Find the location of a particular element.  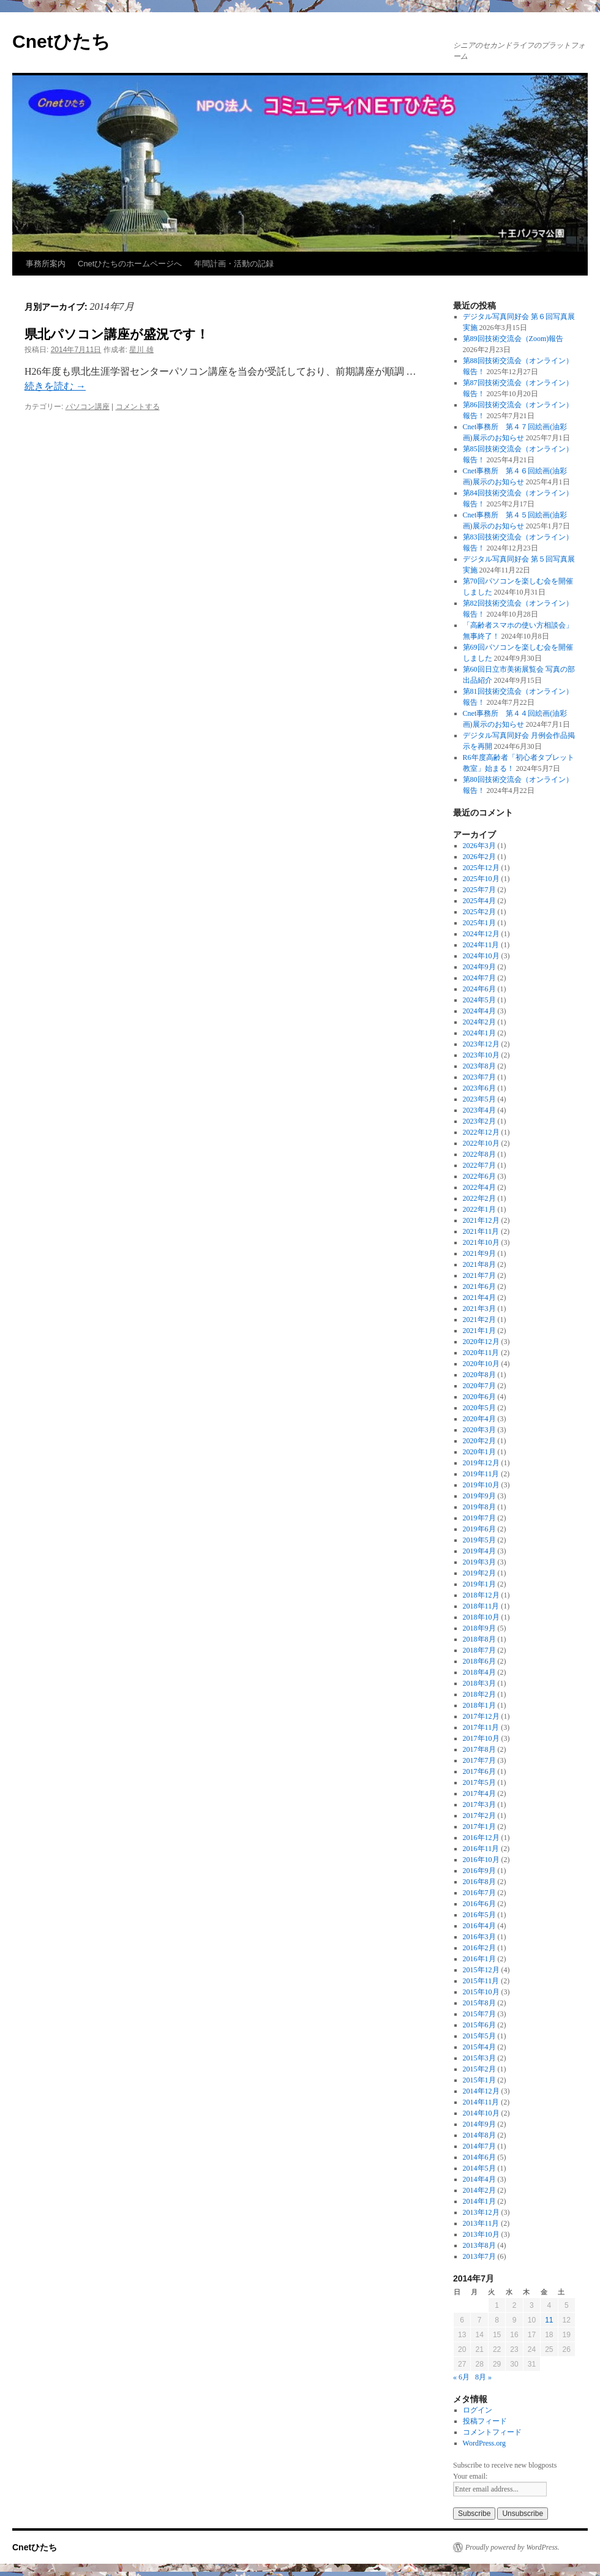

2020年5月 is located at coordinates (479, 1407).